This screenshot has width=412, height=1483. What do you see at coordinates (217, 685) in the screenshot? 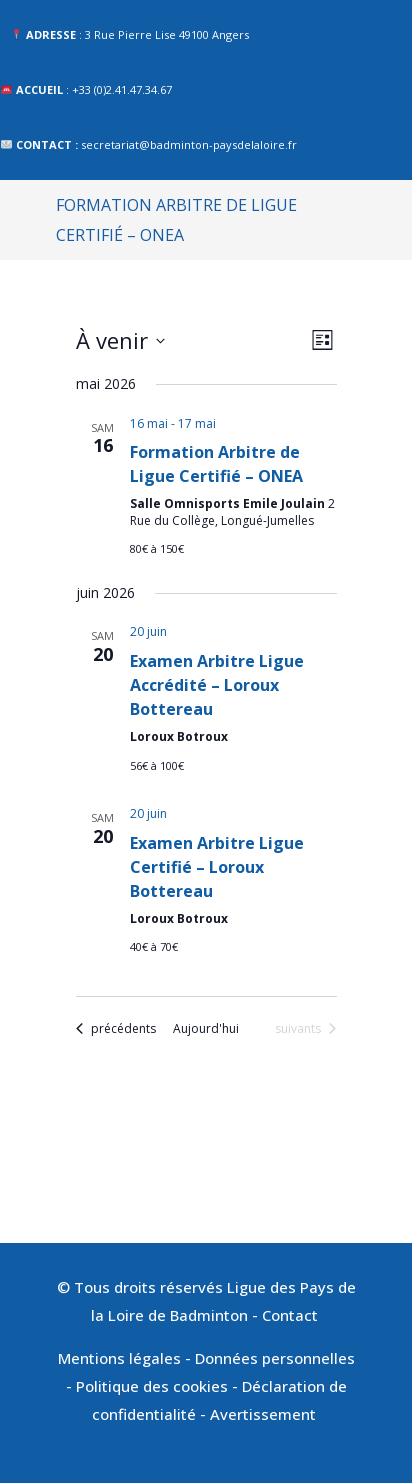
I see `Examen Arbitre Ligue Accrédité – Loroux Bottereau` at bounding box center [217, 685].